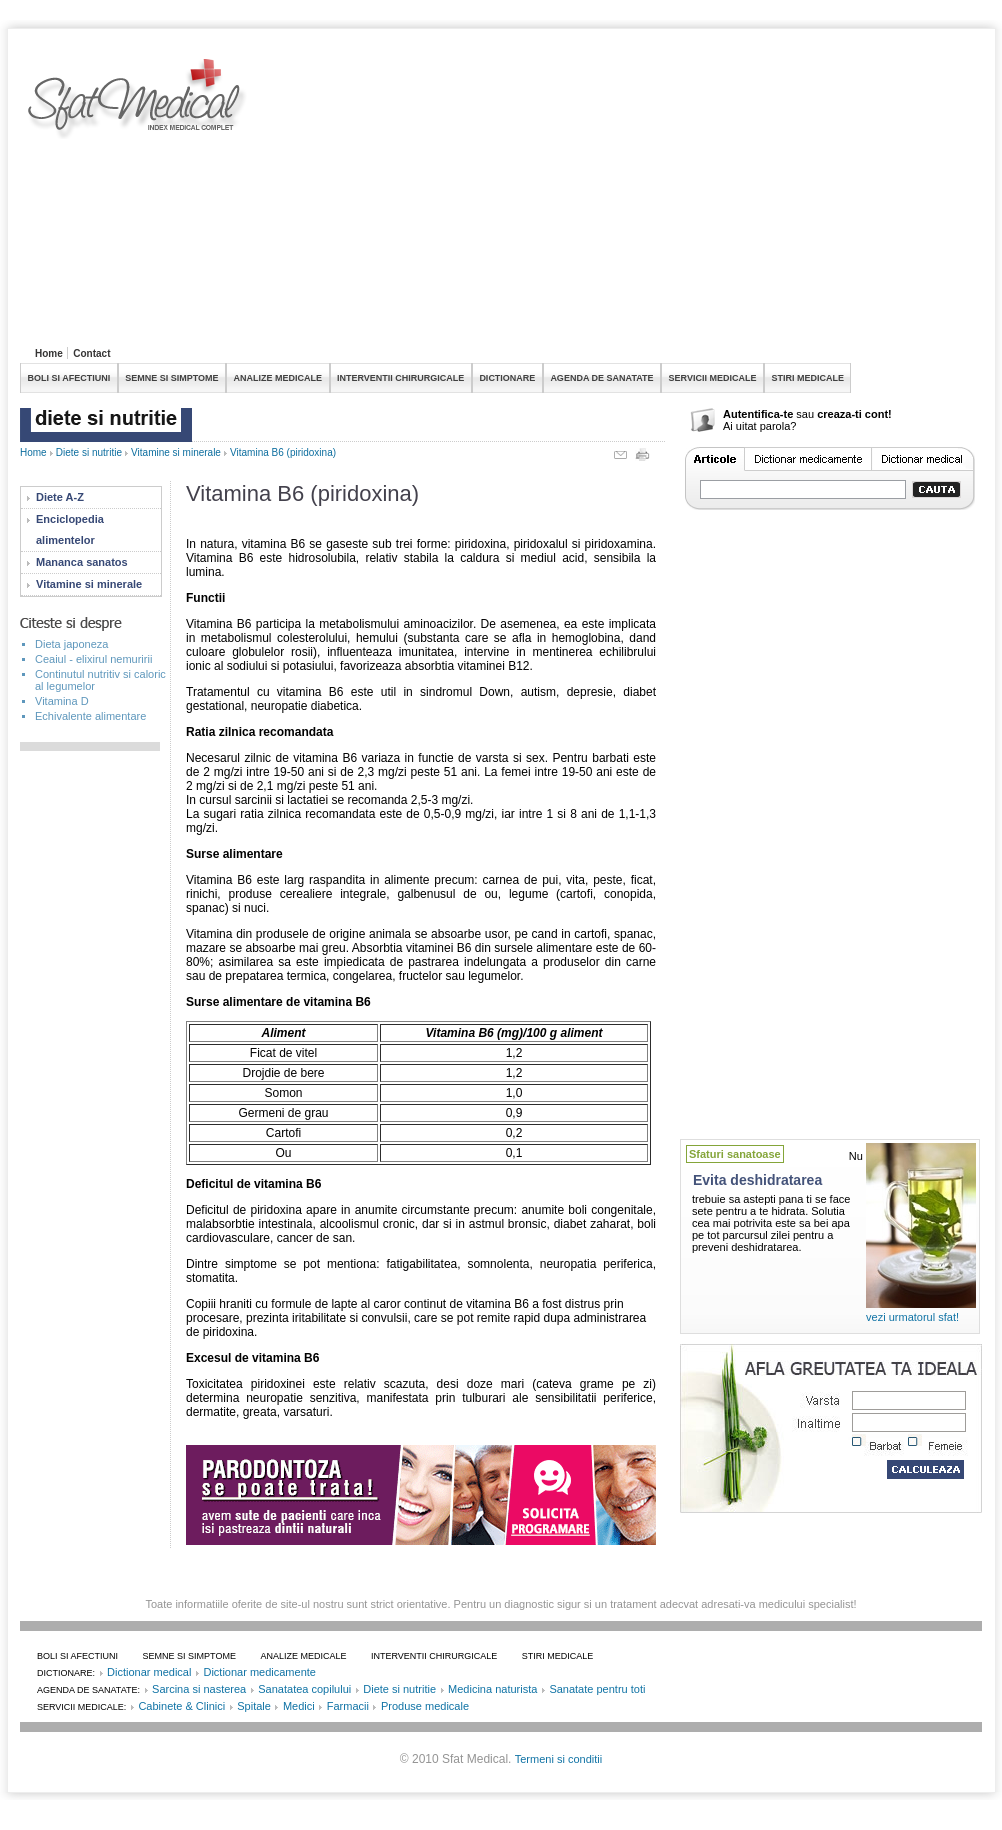 Image resolution: width=1002 pixels, height=1830 pixels. Describe the element at coordinates (181, 1706) in the screenshot. I see `Cabinete & Clinici` at that location.